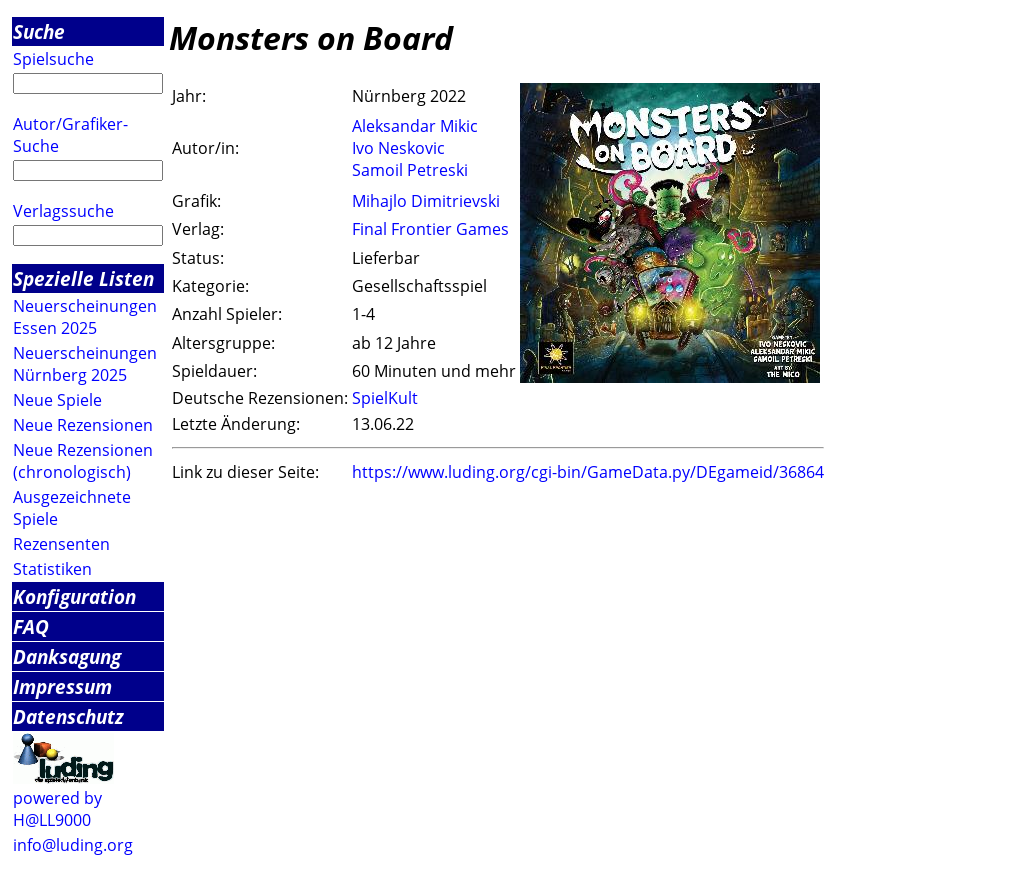 The height and width of the screenshot is (869, 1035). Describe the element at coordinates (385, 398) in the screenshot. I see `SpielKult` at that location.